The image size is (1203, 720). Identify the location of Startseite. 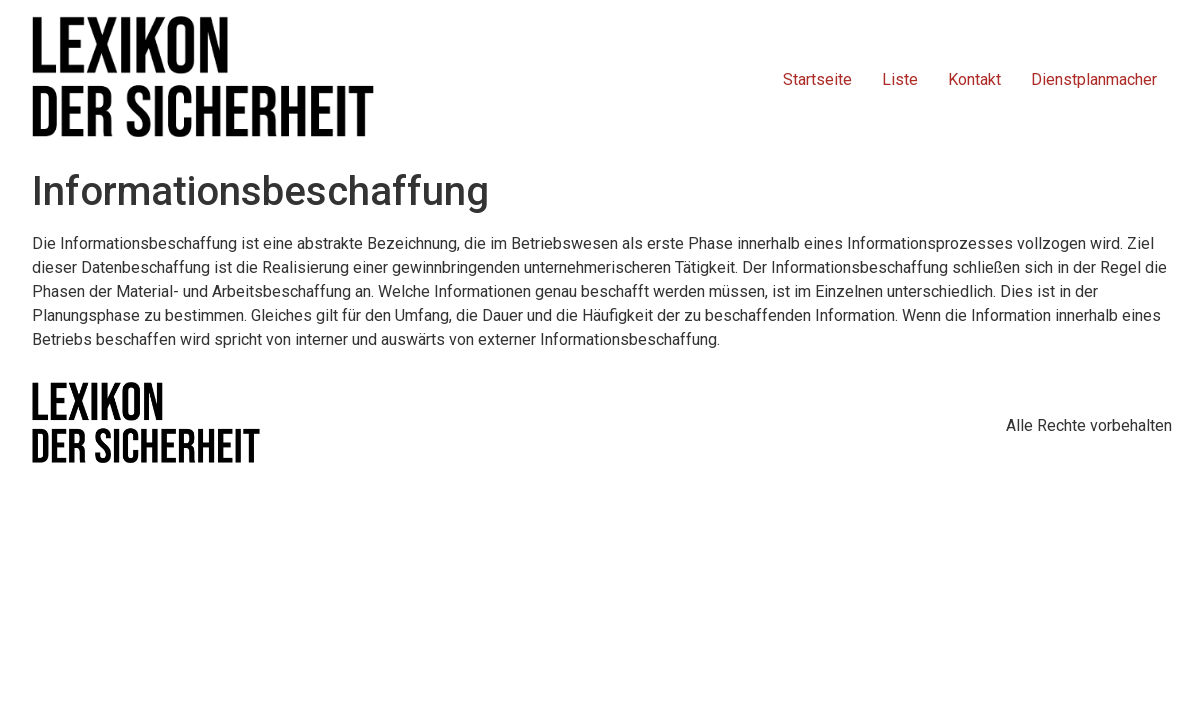
(817, 79).